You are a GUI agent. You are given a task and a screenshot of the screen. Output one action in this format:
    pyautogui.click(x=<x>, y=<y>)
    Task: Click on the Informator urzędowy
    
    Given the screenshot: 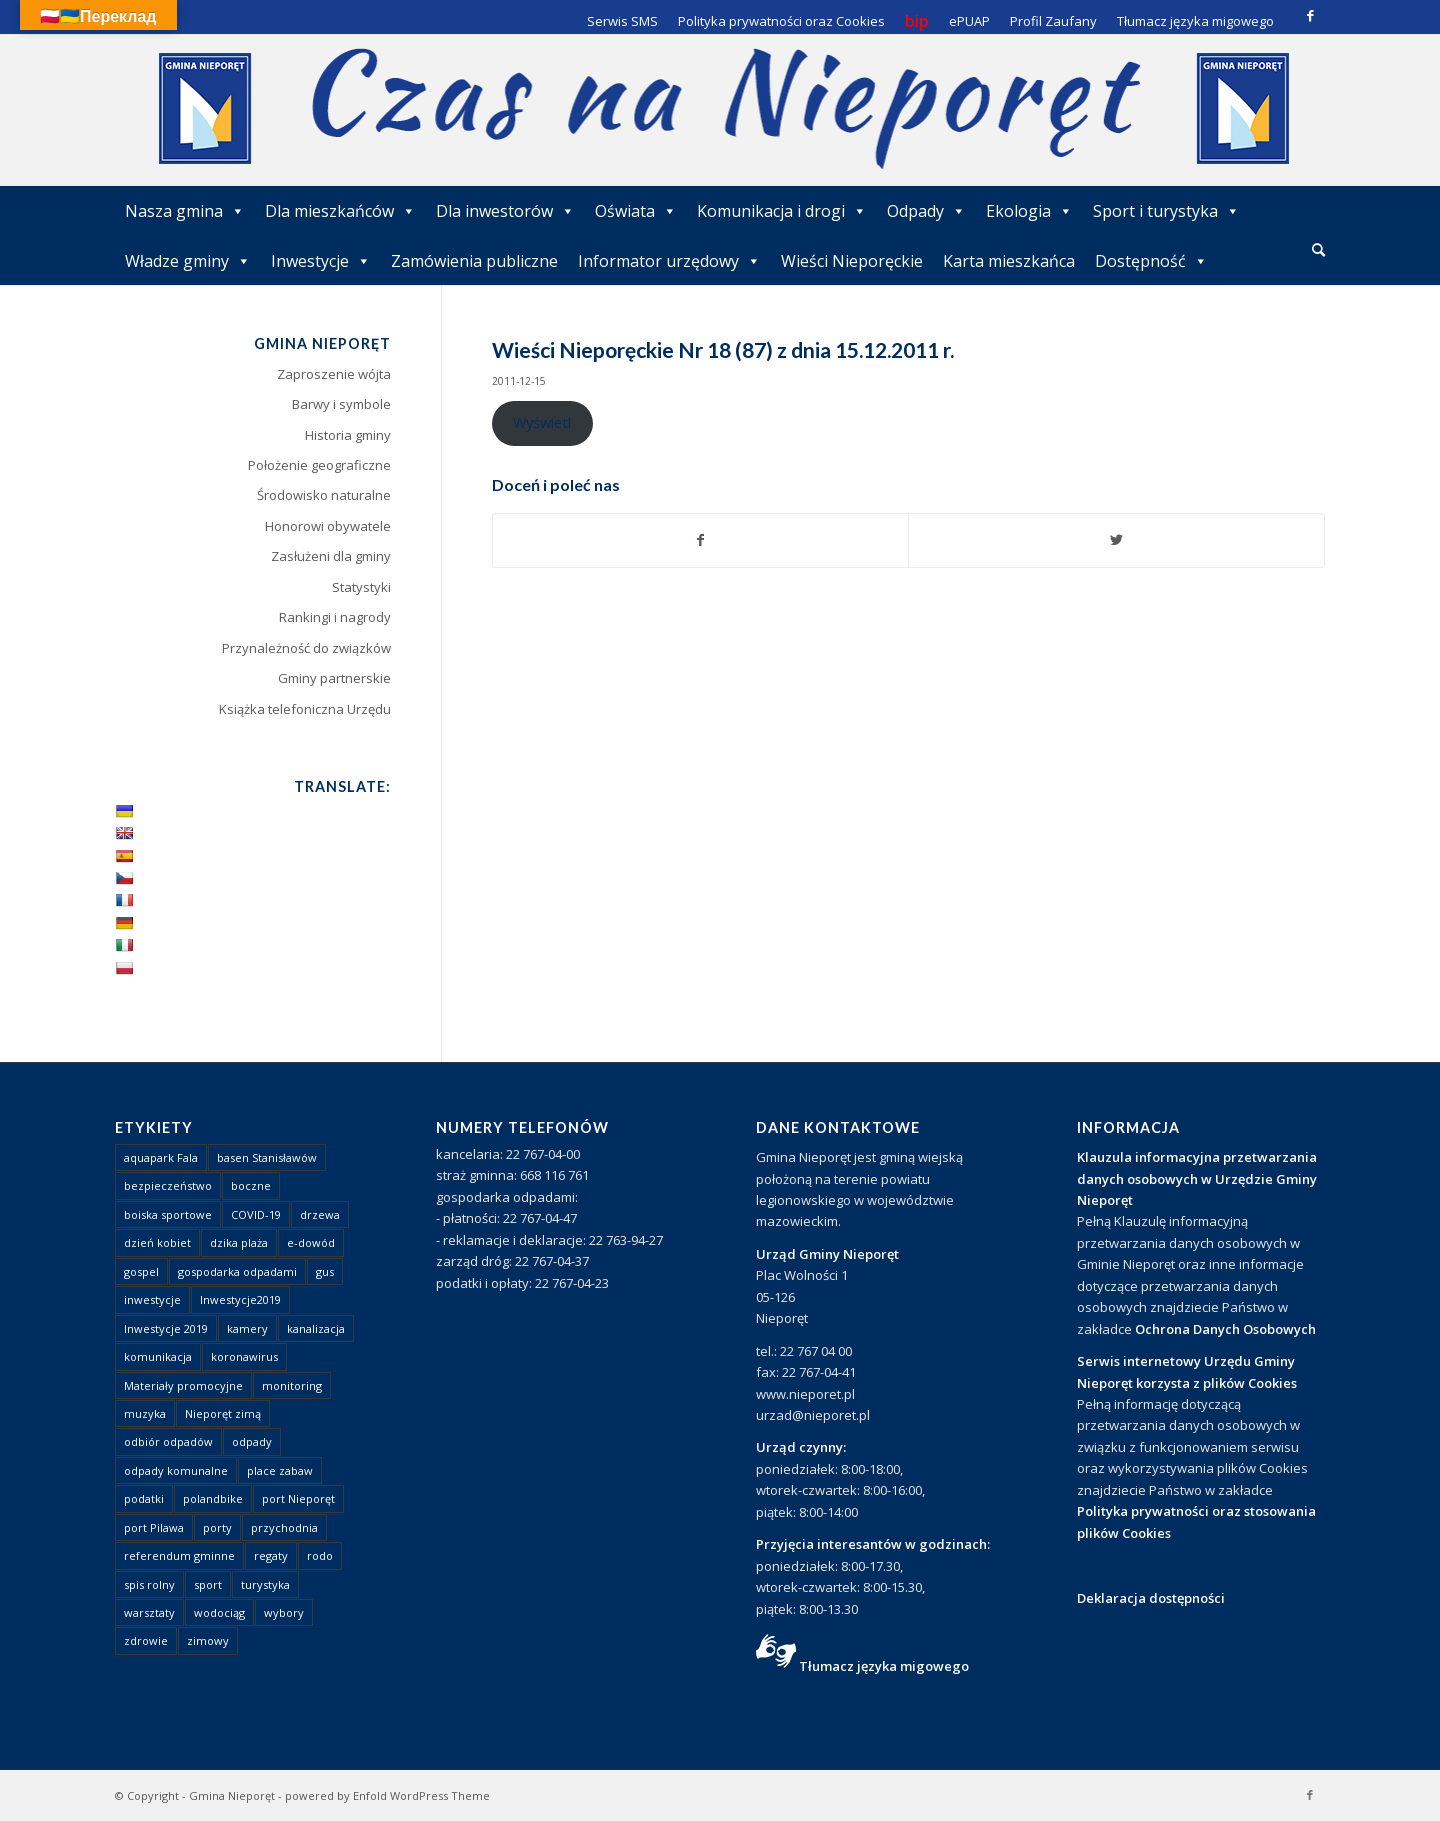 What is the action you would take?
    pyautogui.click(x=669, y=261)
    